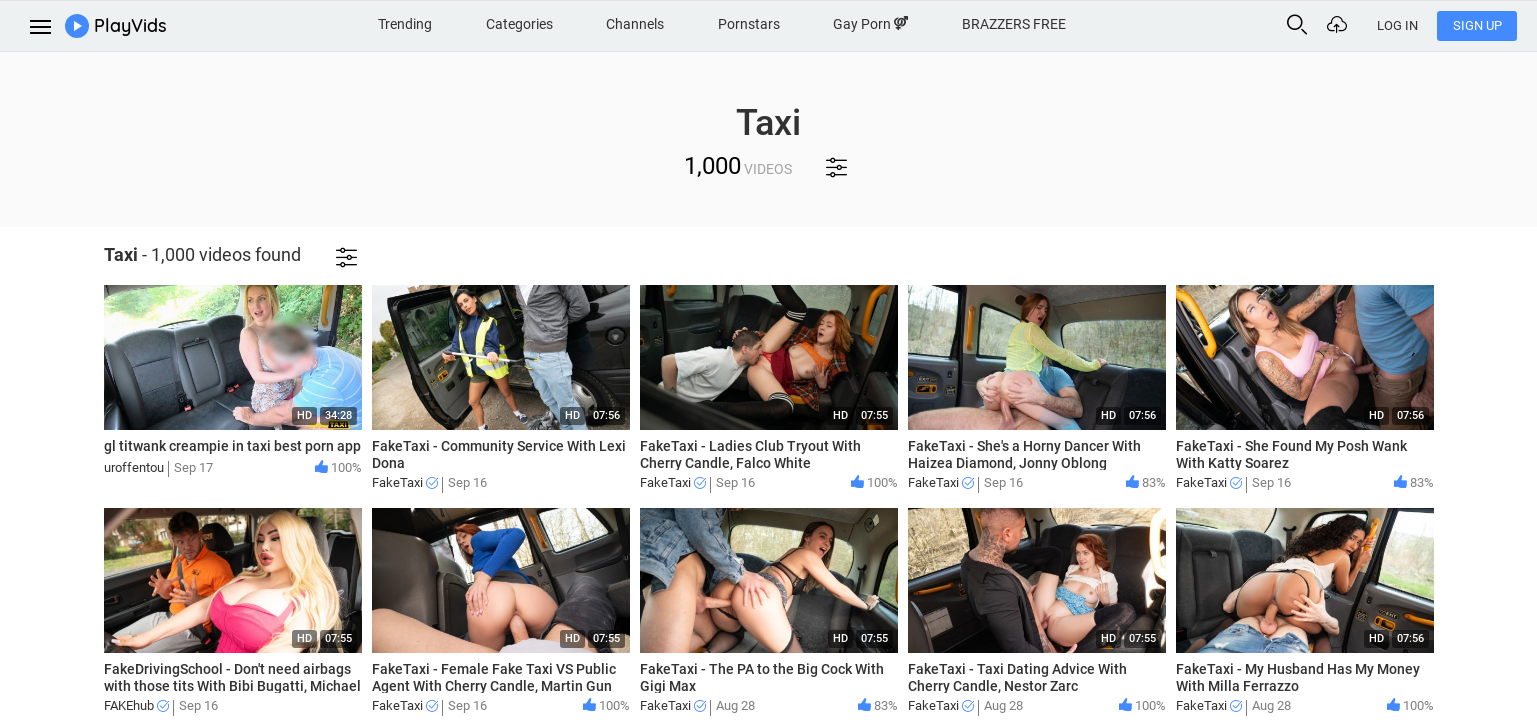 The width and height of the screenshot is (1537, 720). What do you see at coordinates (136, 705) in the screenshot?
I see `FAKEhub` at bounding box center [136, 705].